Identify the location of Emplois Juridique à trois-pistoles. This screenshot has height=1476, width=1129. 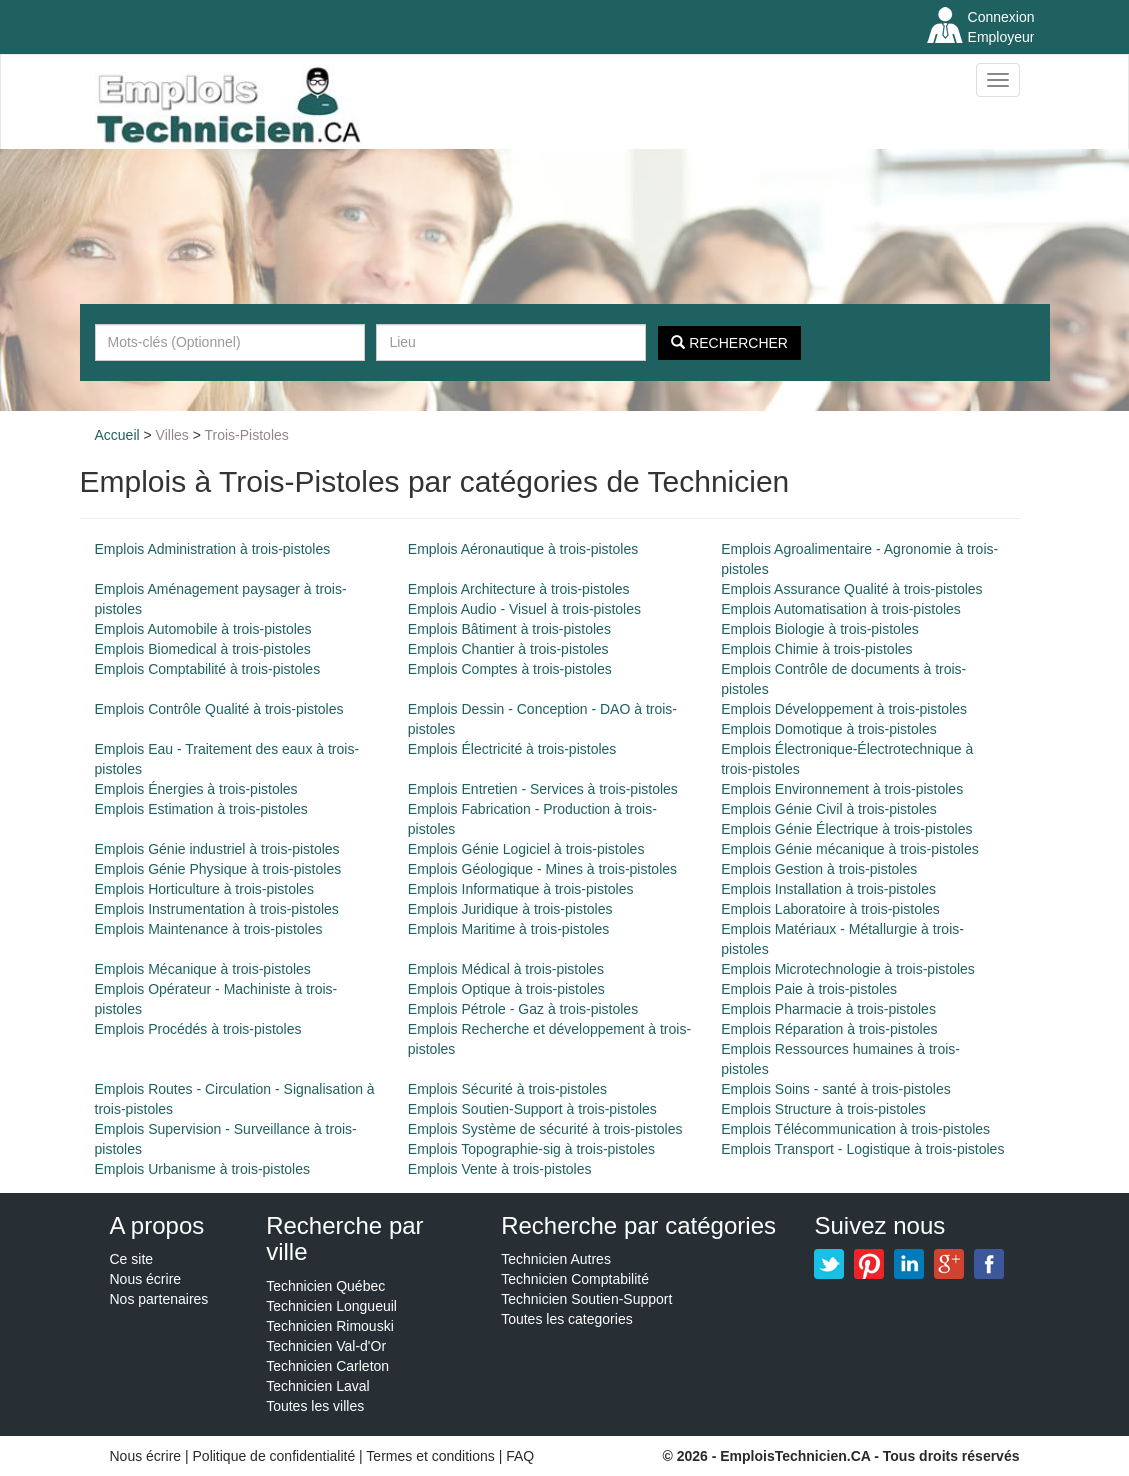
(510, 909).